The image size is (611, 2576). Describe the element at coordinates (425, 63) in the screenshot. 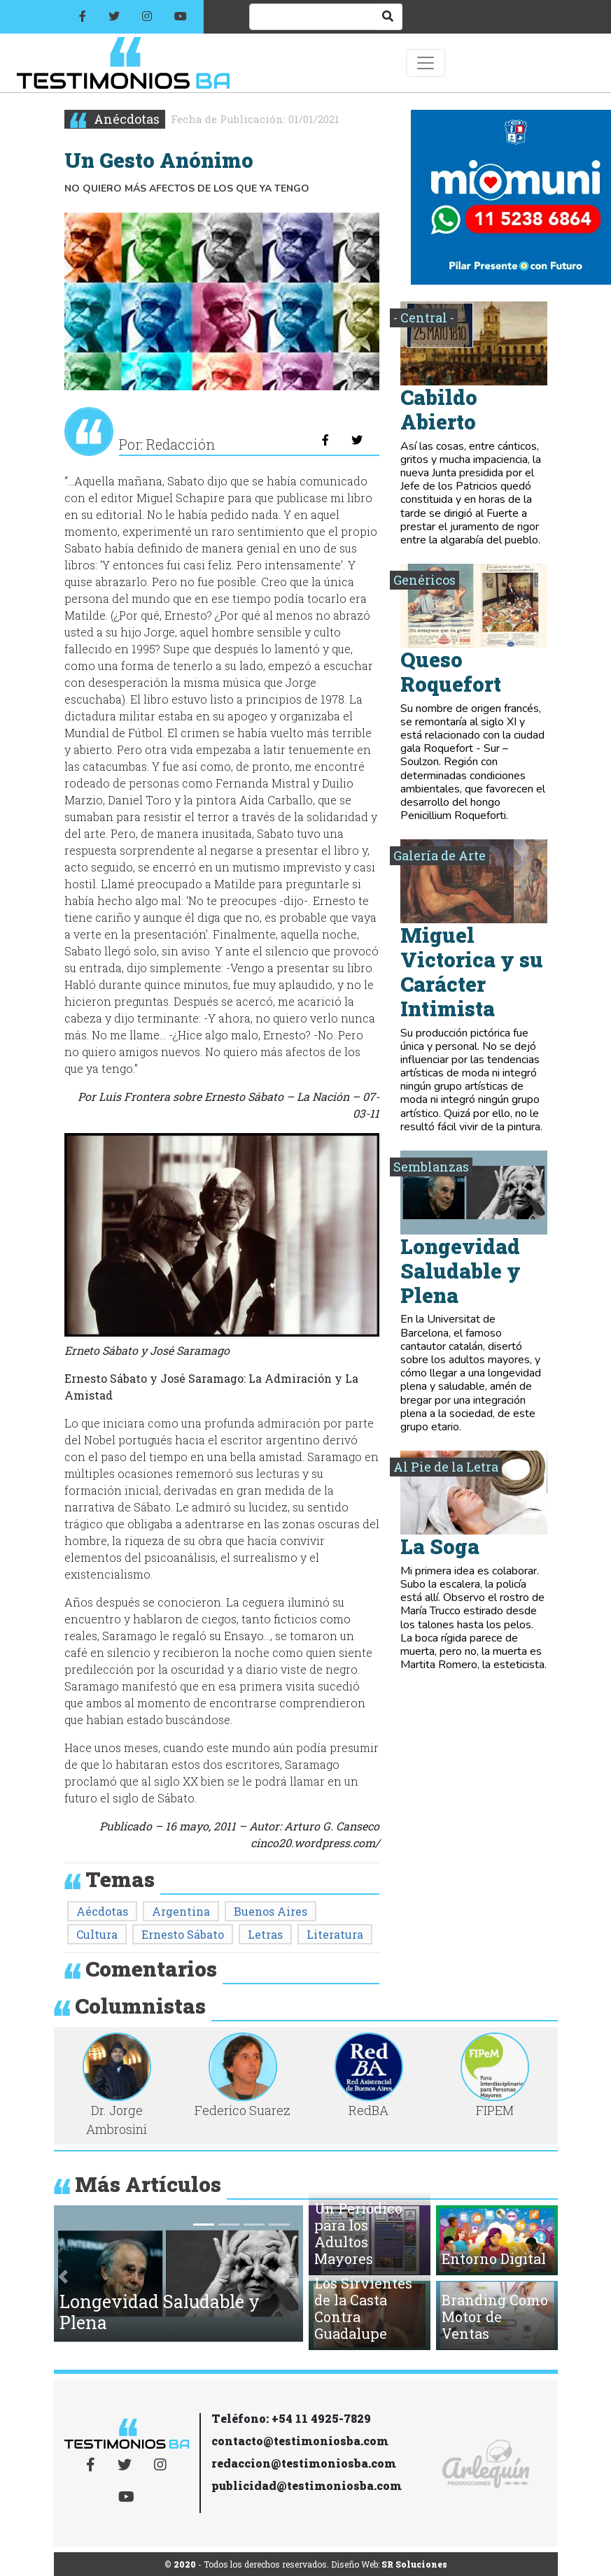

I see `[Toggle navigation]` at that location.